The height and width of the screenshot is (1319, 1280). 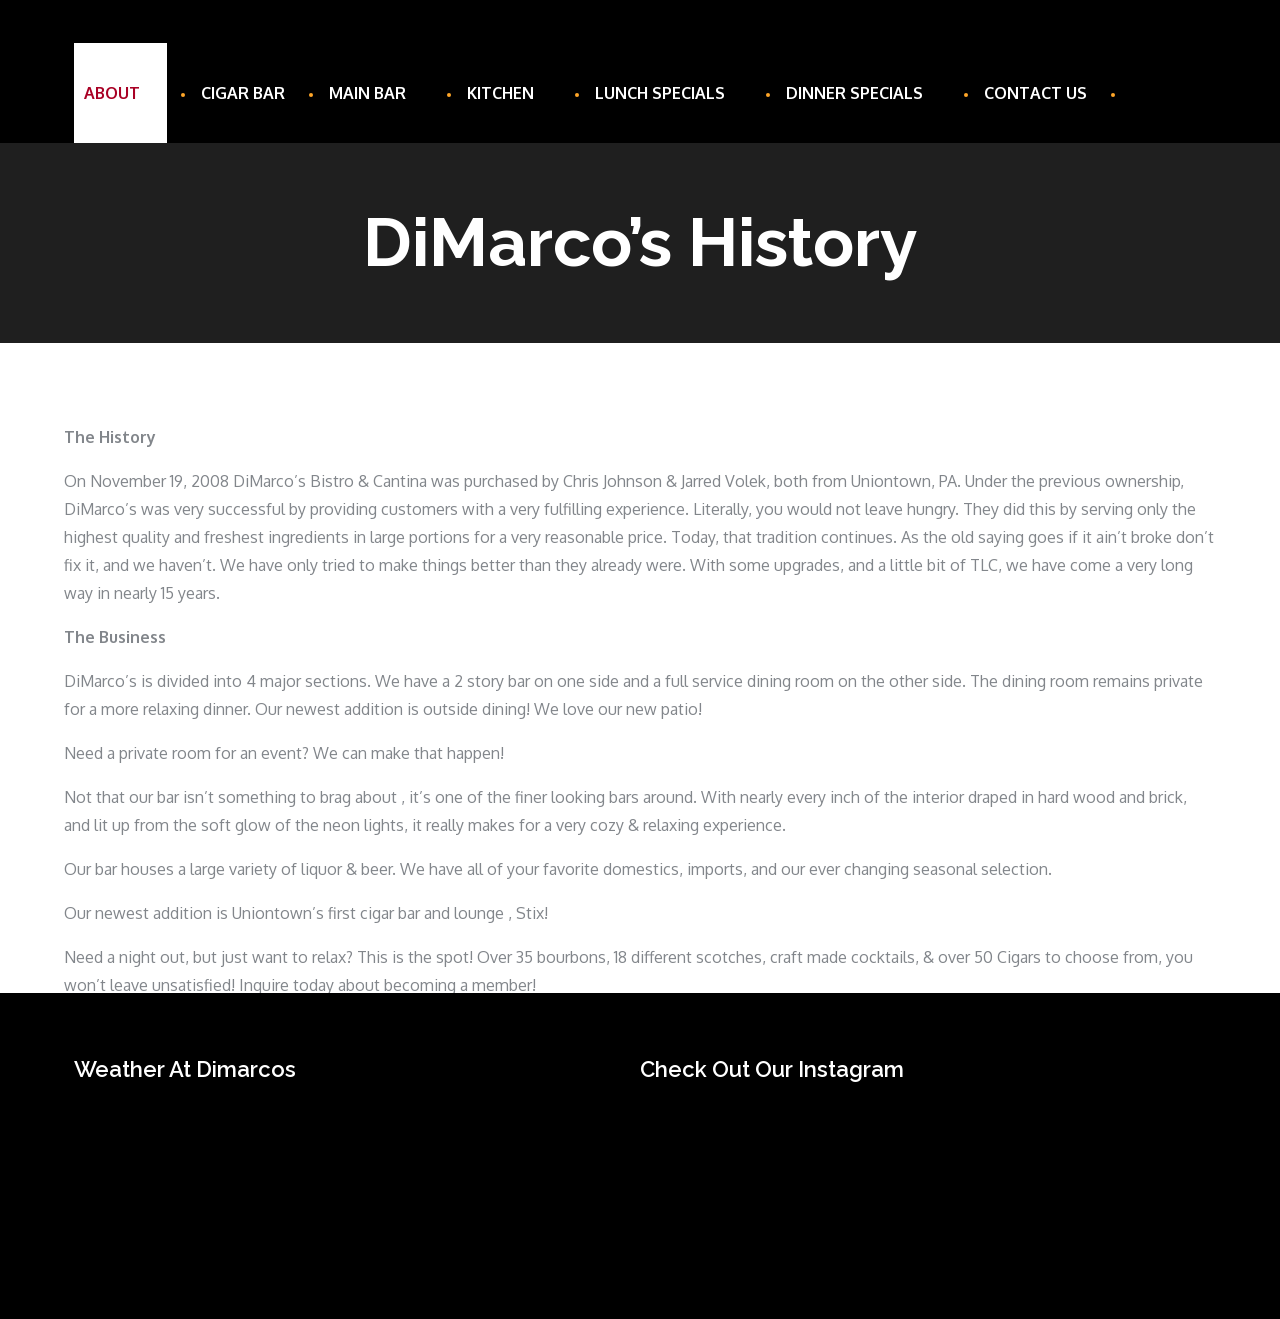 I want to click on Contact Us, so click(x=1035, y=93).